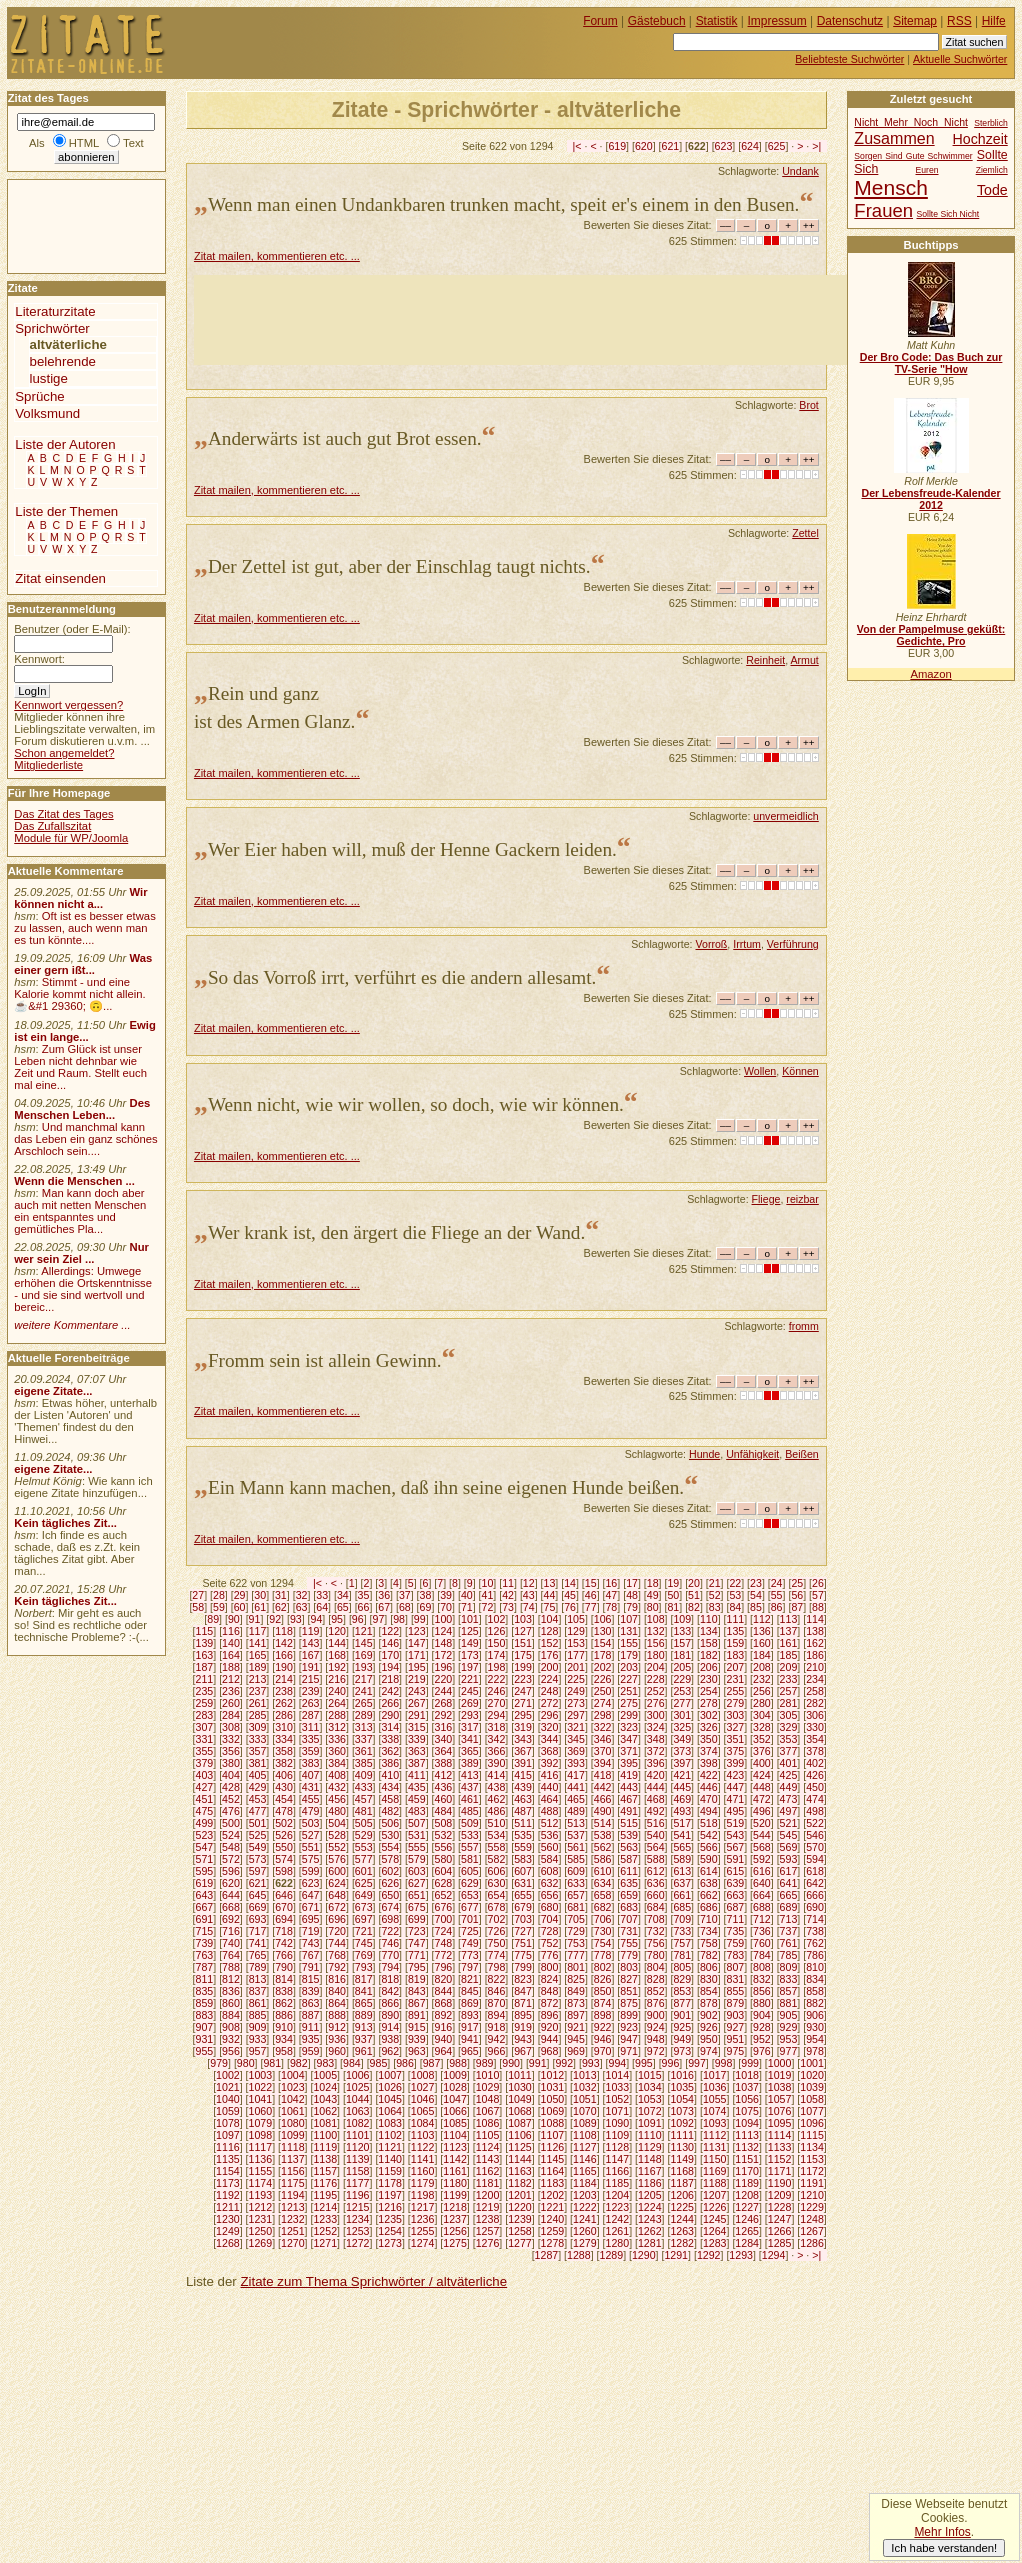 This screenshot has width=1022, height=2563. Describe the element at coordinates (65, 1523) in the screenshot. I see `Kein tägliches Zit...` at that location.